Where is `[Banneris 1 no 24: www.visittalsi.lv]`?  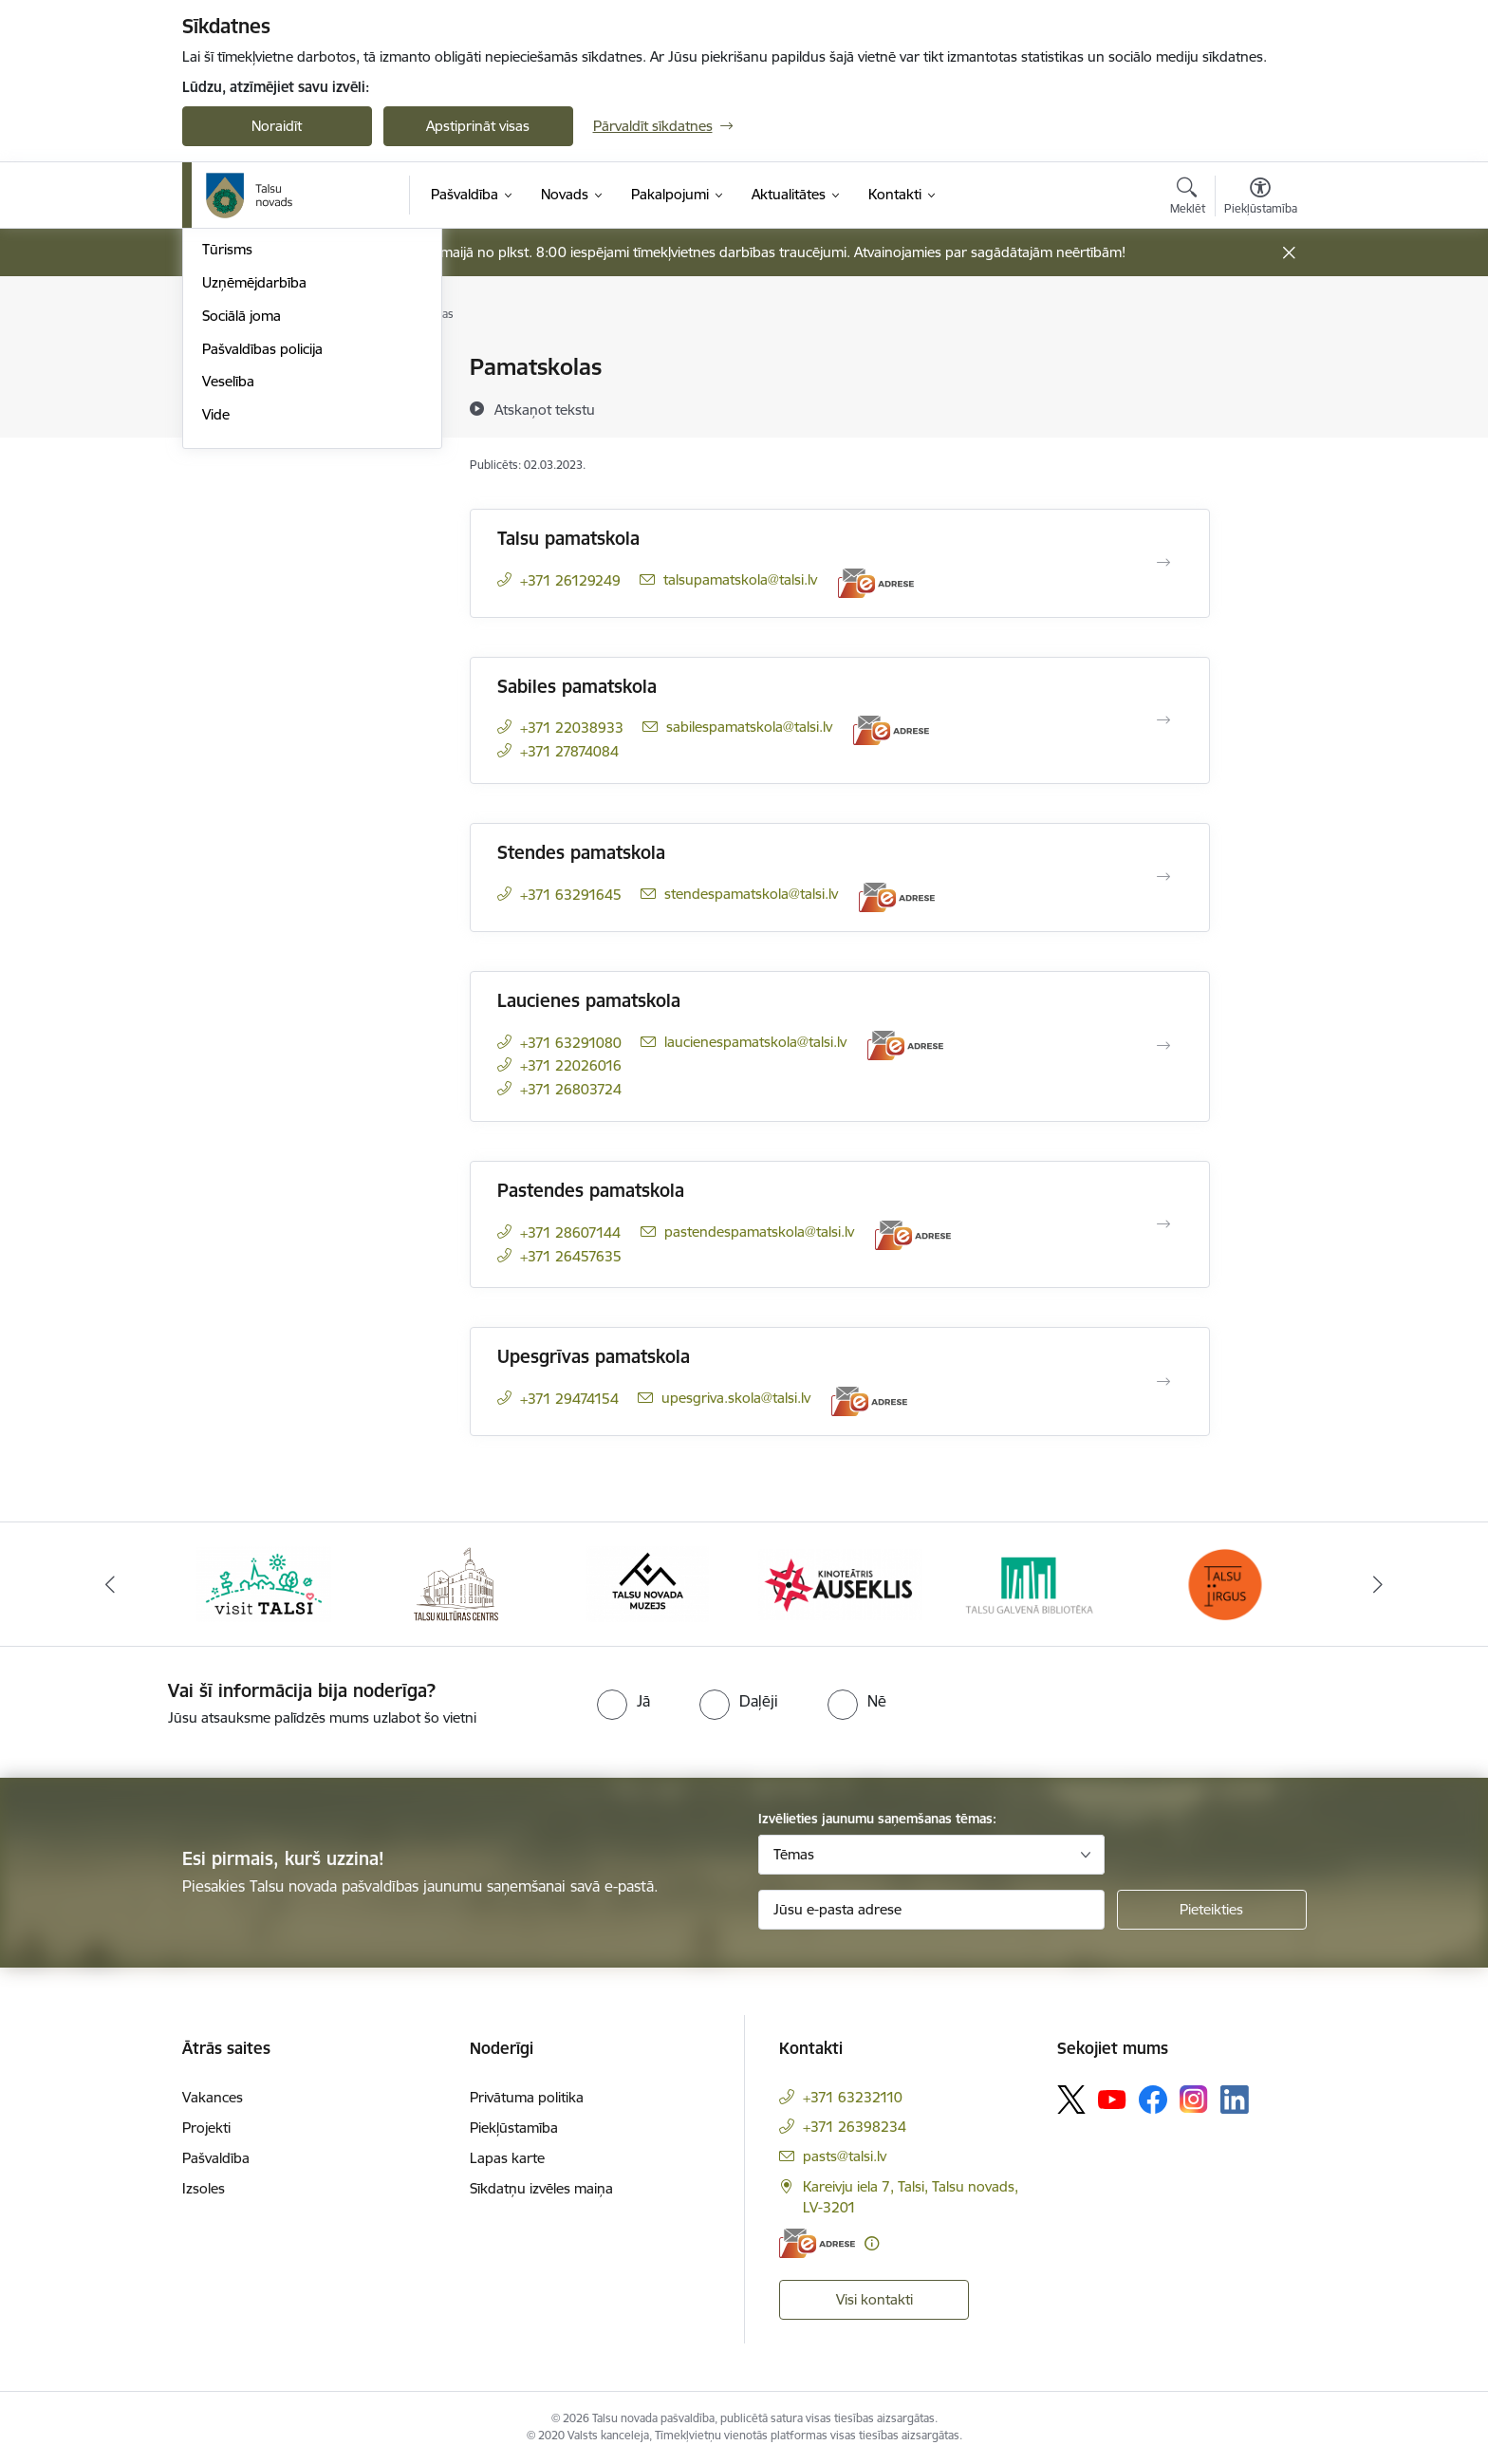 [Banneris 1 no 24: www.visittalsi.lv] is located at coordinates (263, 1583).